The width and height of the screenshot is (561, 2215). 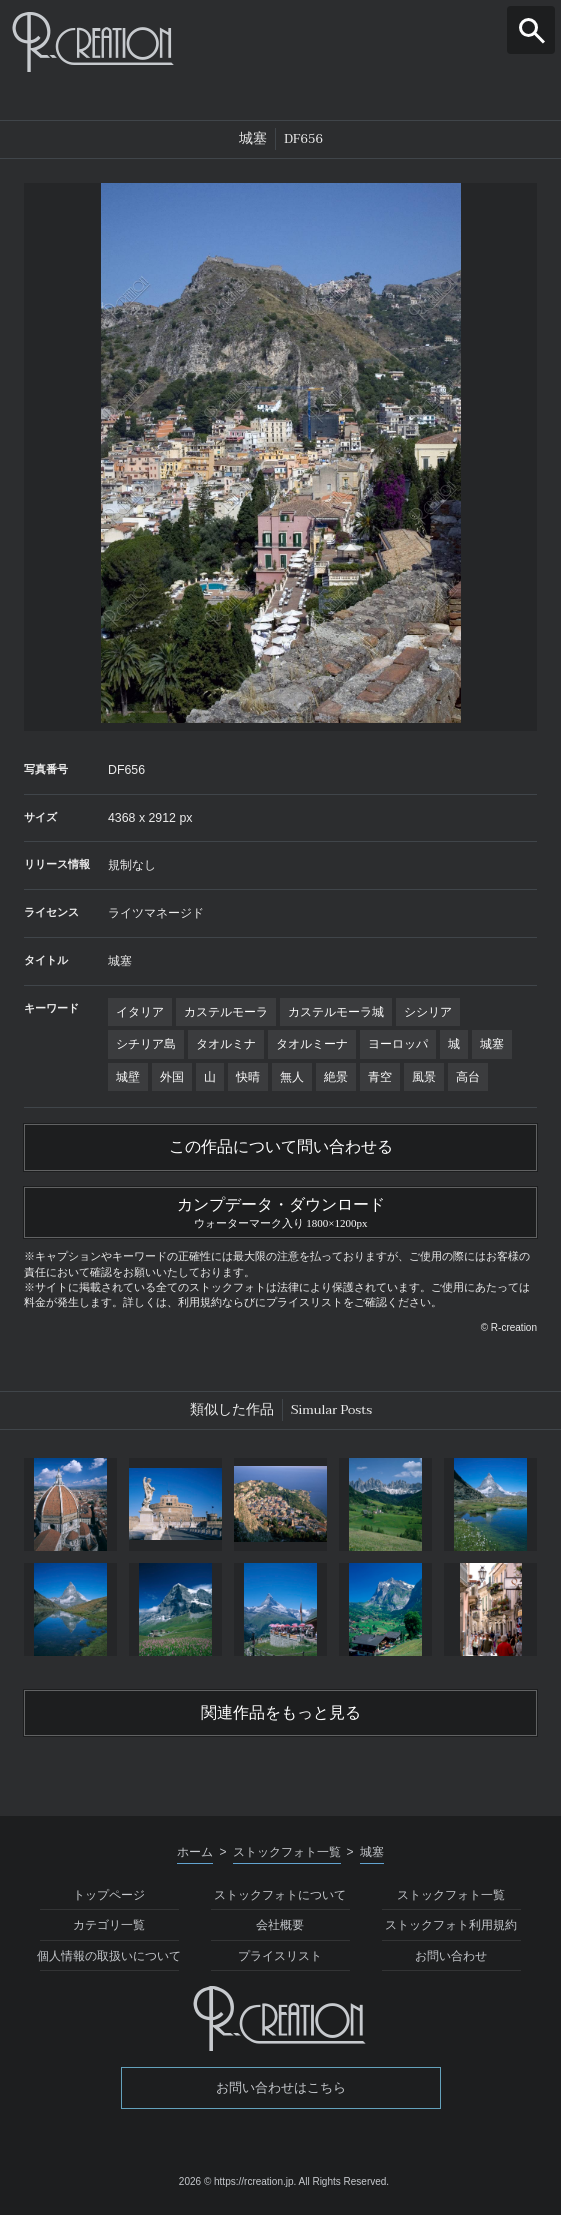 I want to click on イタリア, so click(x=140, y=1012).